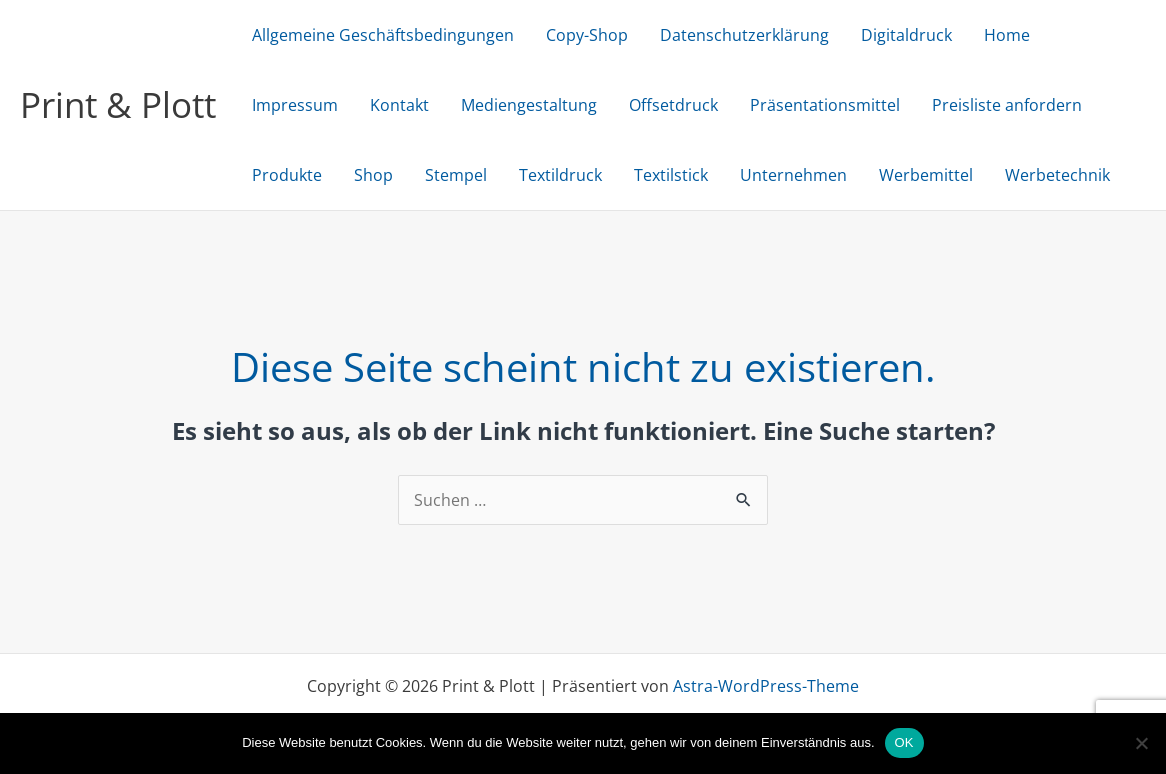 This screenshot has height=774, width=1166. Describe the element at coordinates (295, 105) in the screenshot. I see `Impressum` at that location.